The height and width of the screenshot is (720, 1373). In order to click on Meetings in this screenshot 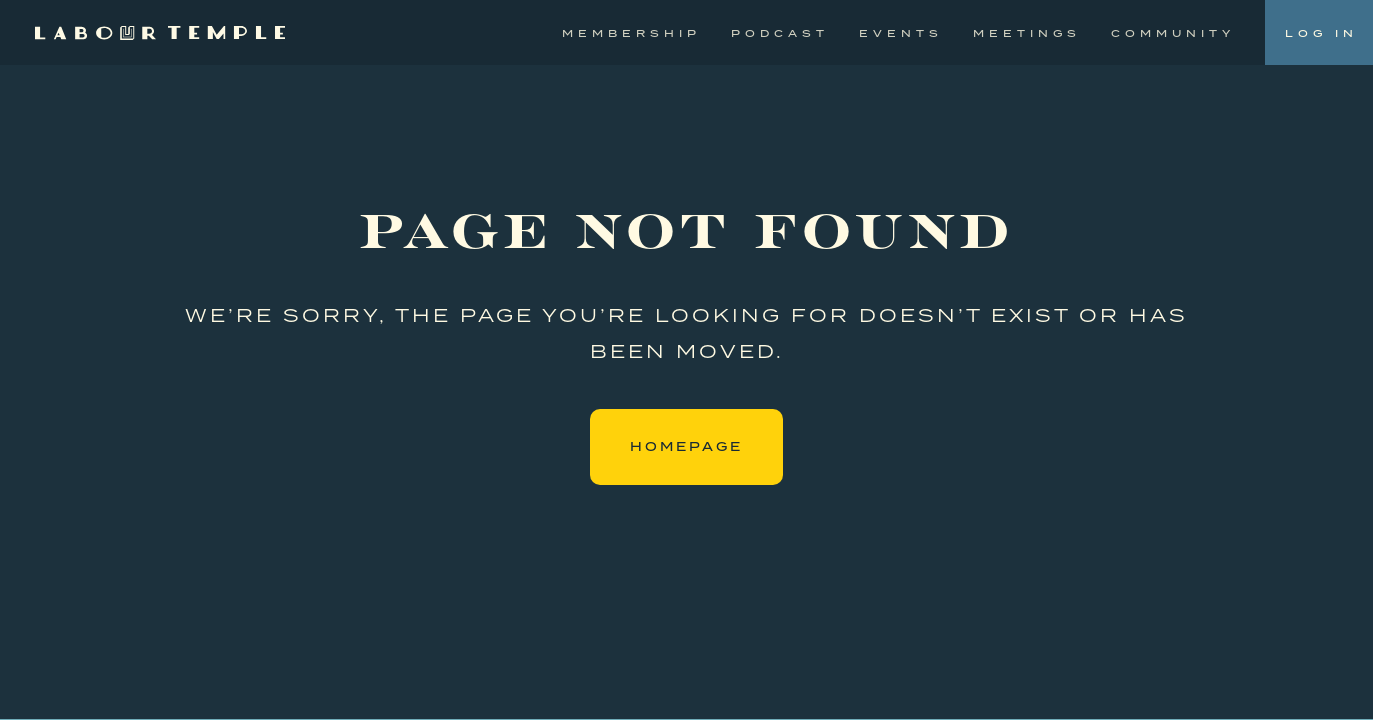, I will do `click(1027, 33)`.